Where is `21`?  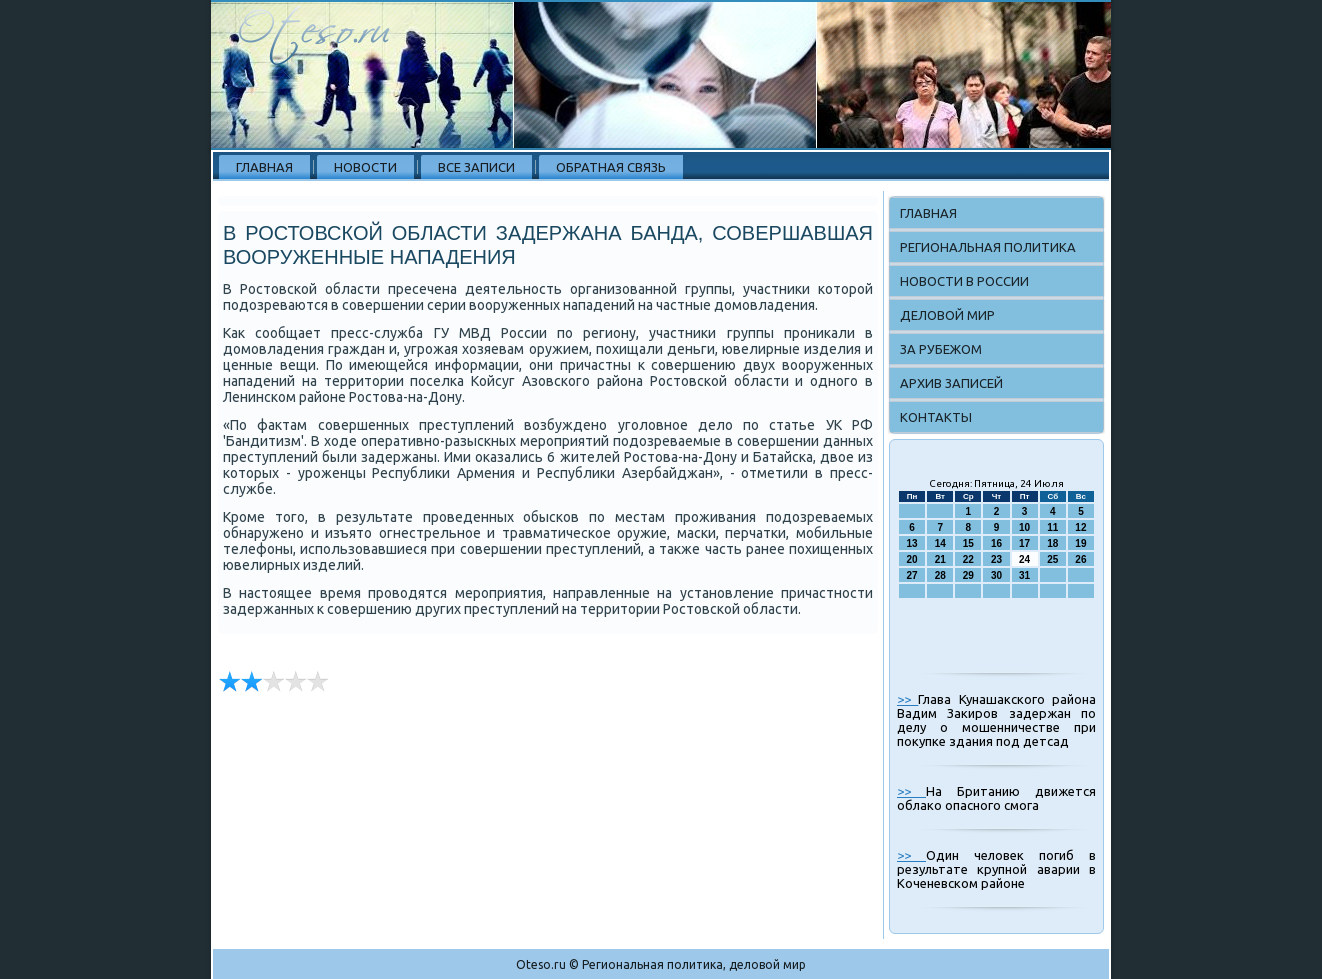
21 is located at coordinates (940, 559).